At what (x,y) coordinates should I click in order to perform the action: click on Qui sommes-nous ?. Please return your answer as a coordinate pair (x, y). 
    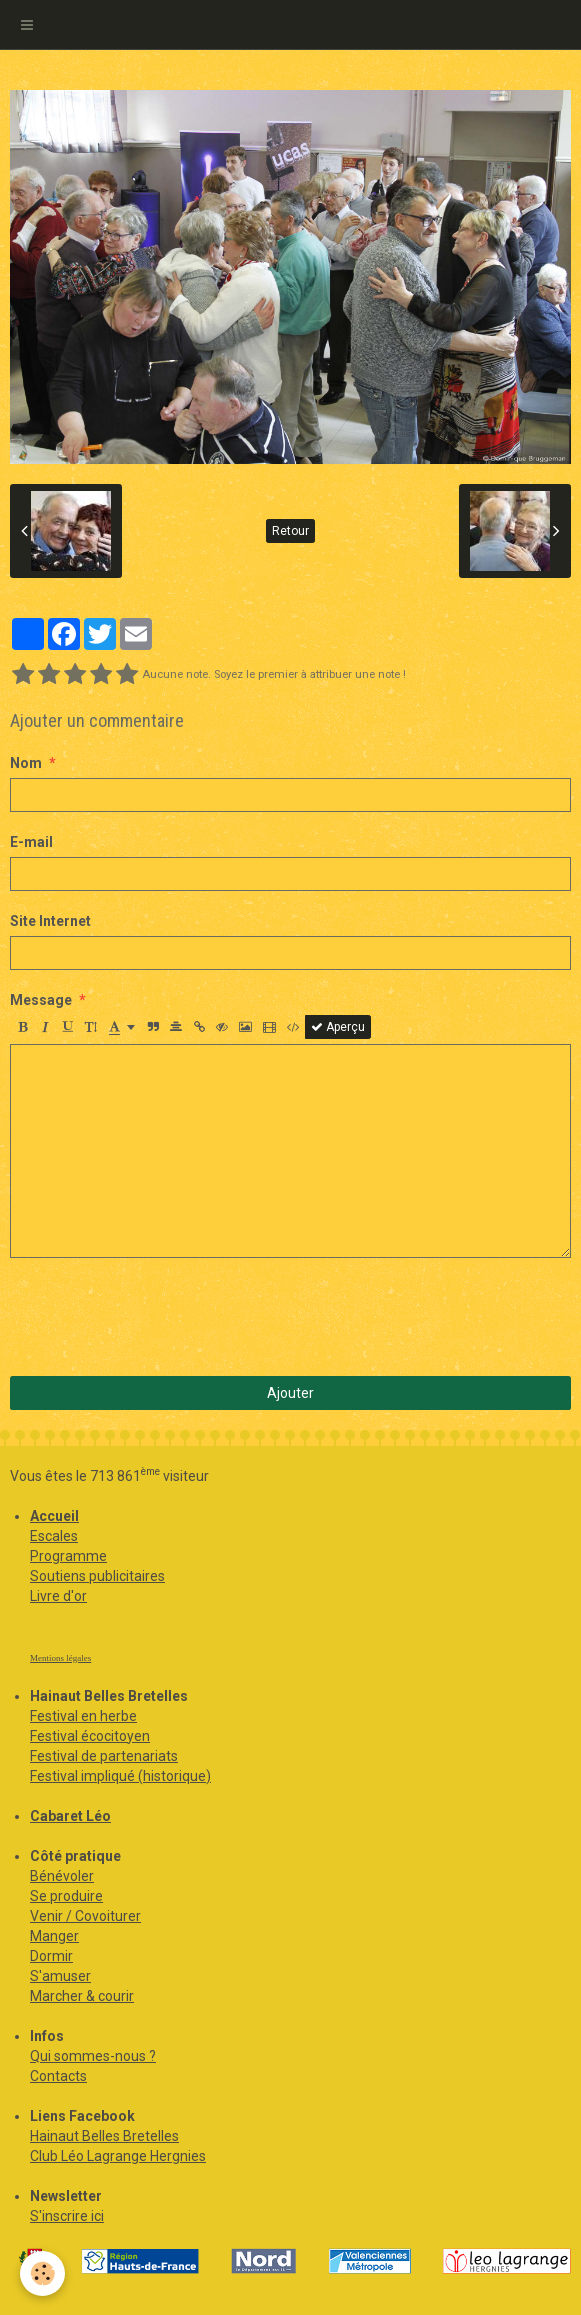
    Looking at the image, I should click on (93, 2056).